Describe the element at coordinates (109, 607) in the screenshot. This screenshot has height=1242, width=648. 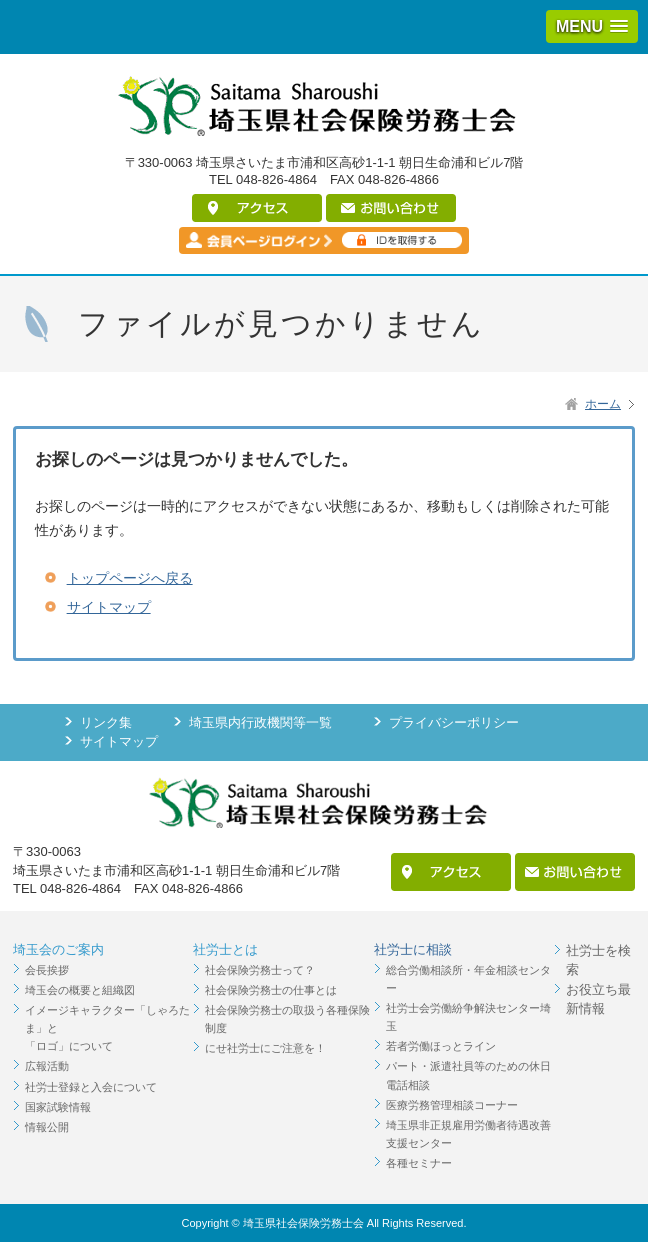
I see `サイトマップ` at that location.